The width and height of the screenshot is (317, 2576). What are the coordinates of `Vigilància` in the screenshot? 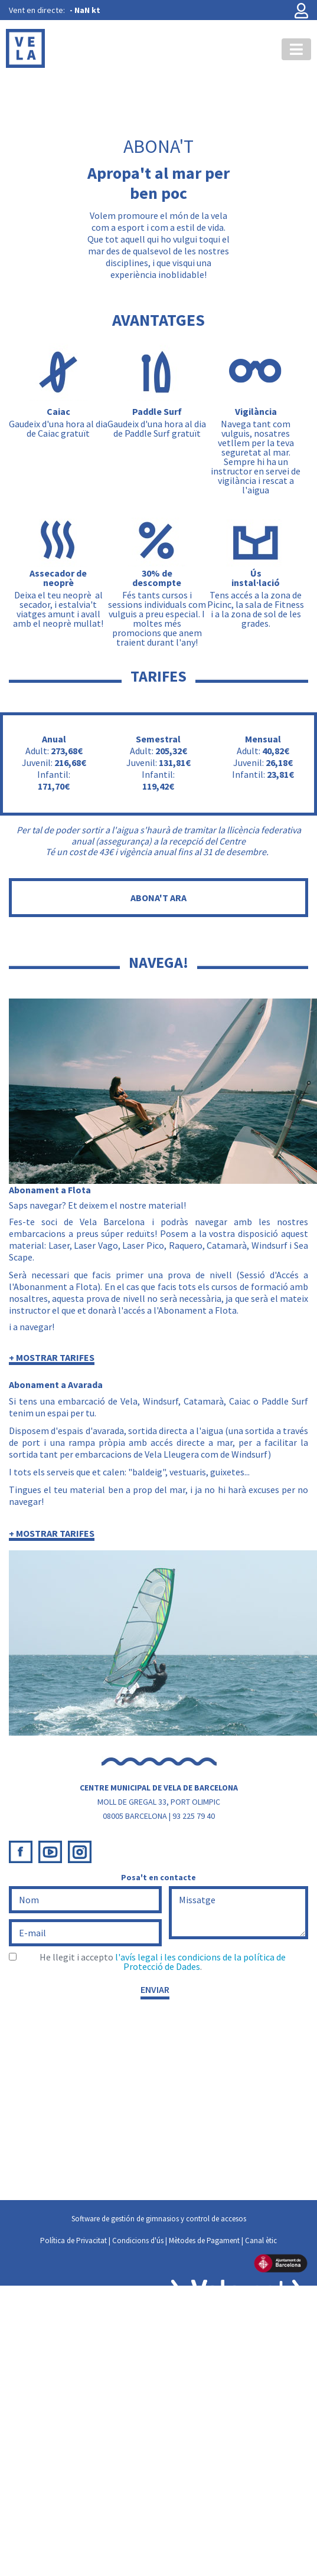 It's located at (256, 411).